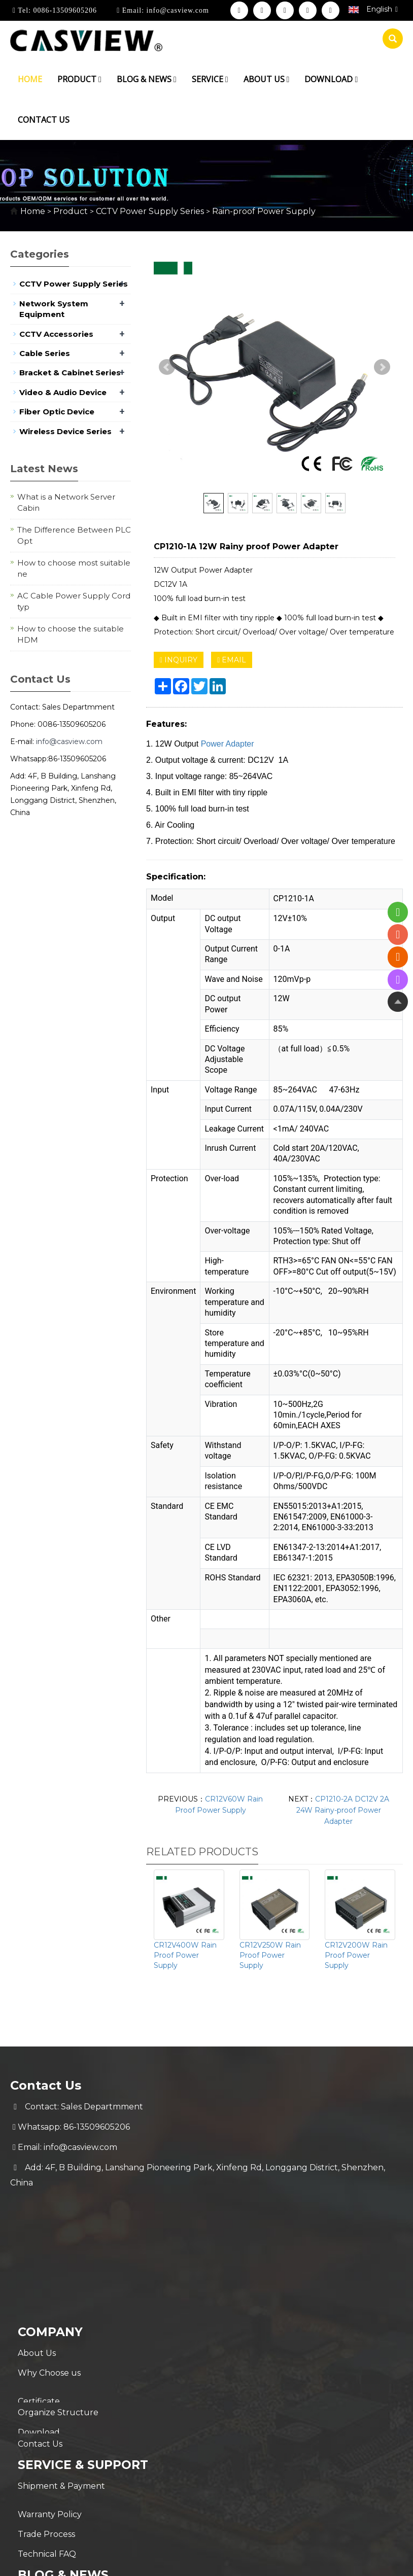 The image size is (413, 2576). What do you see at coordinates (65, 431) in the screenshot?
I see `Wireless Device Series` at bounding box center [65, 431].